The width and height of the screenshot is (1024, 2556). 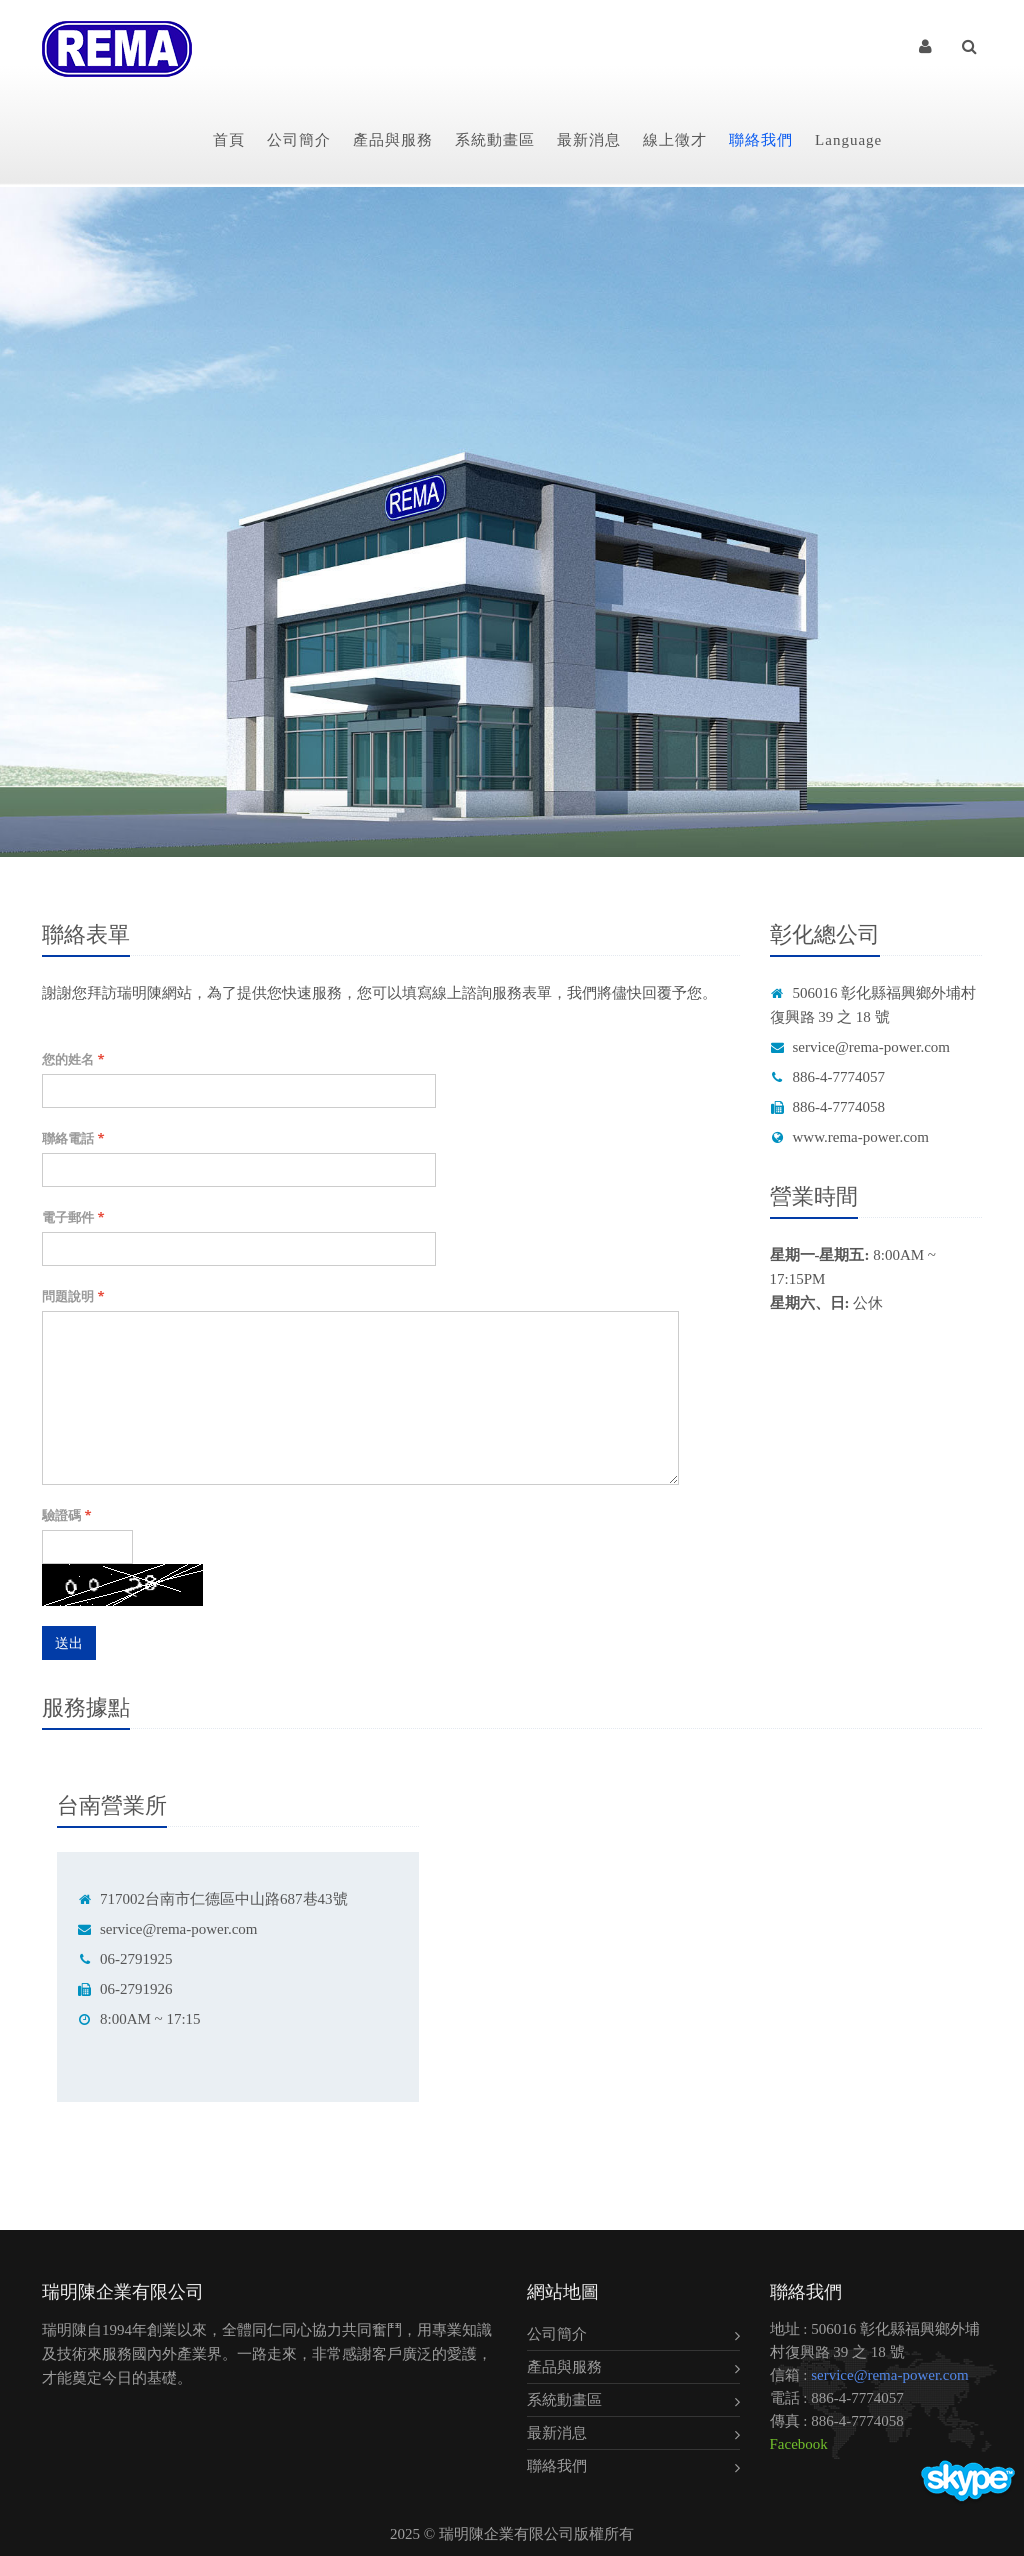 I want to click on service@rema-power.com, so click(x=860, y=1047).